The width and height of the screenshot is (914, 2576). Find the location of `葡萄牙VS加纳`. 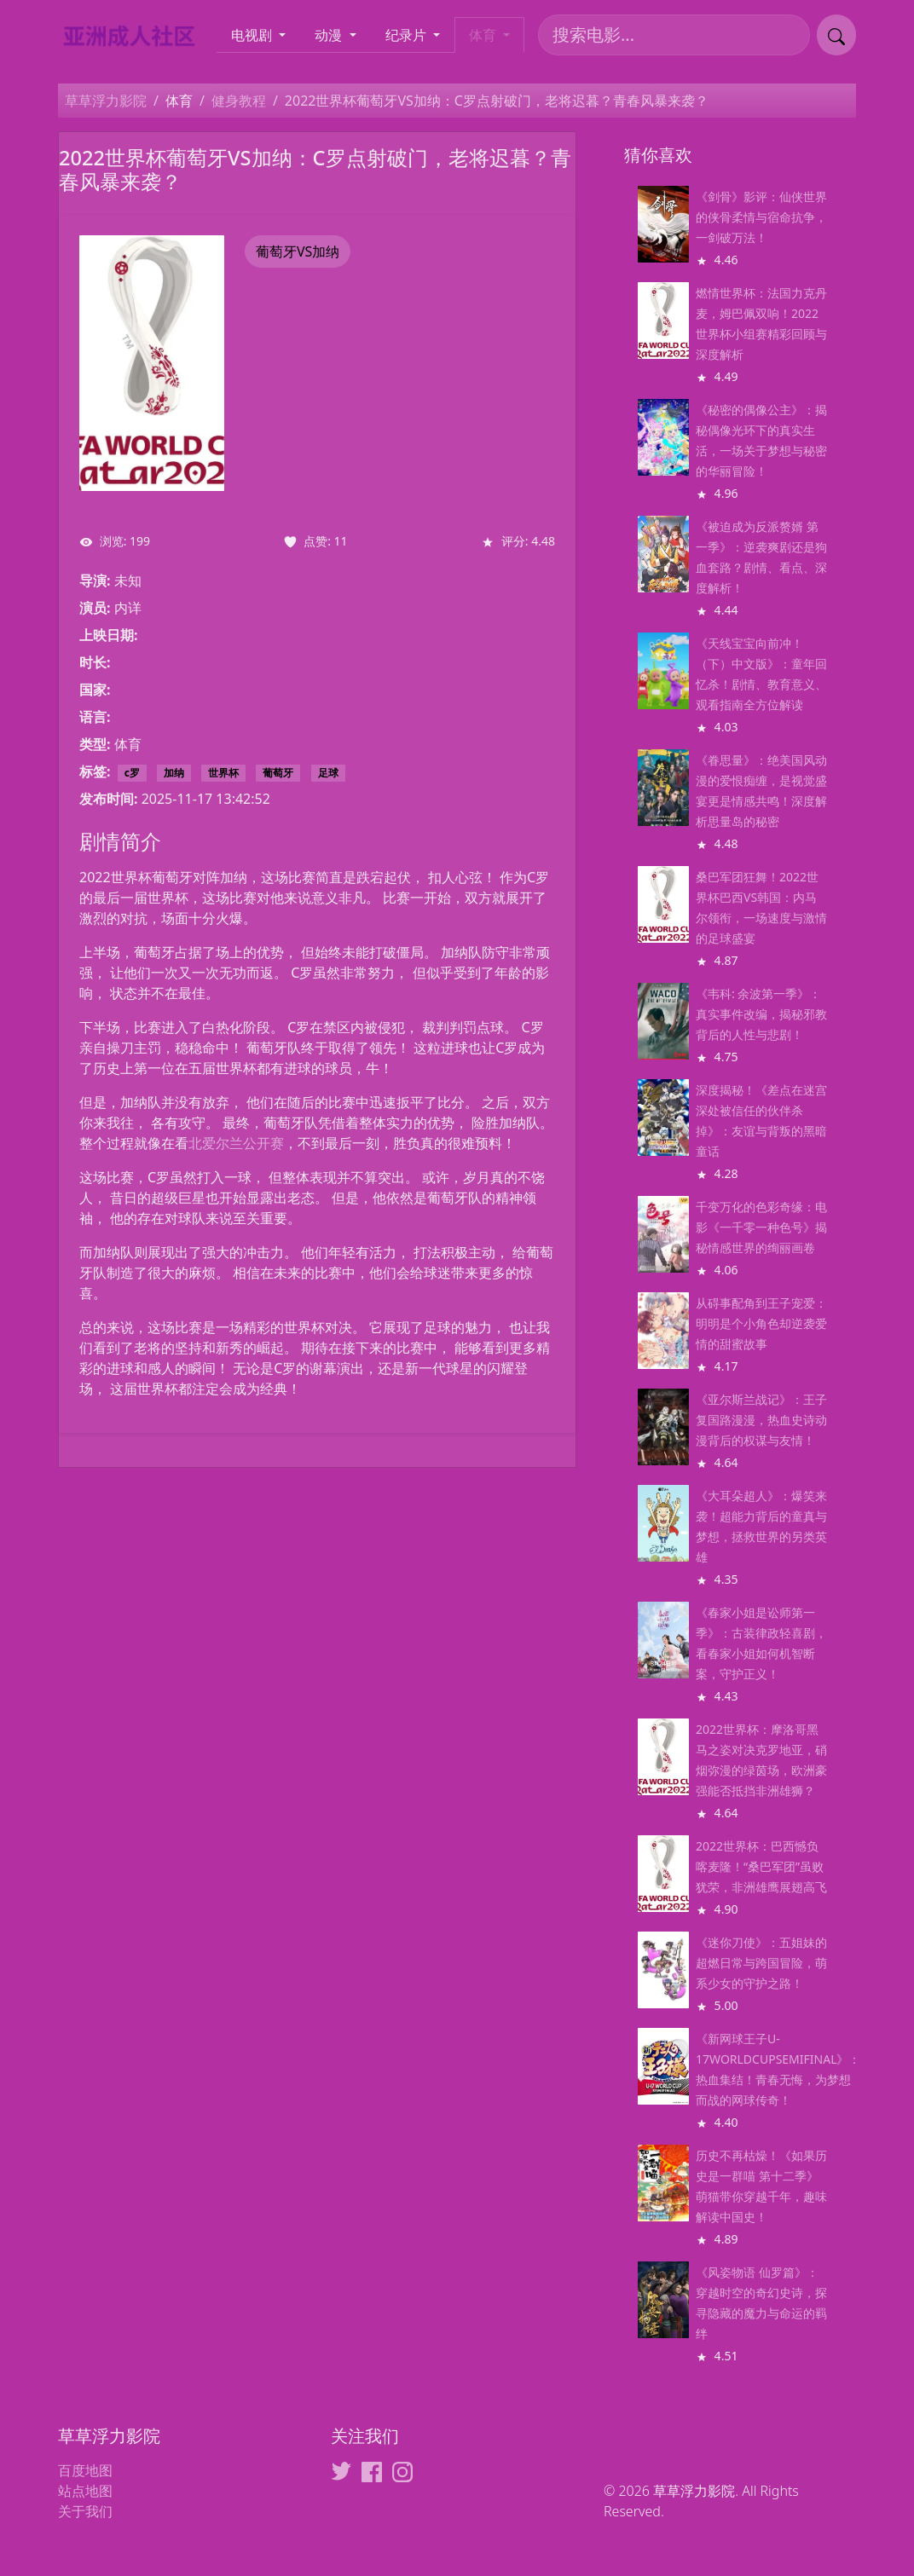

葡萄牙VS加纳 is located at coordinates (297, 251).